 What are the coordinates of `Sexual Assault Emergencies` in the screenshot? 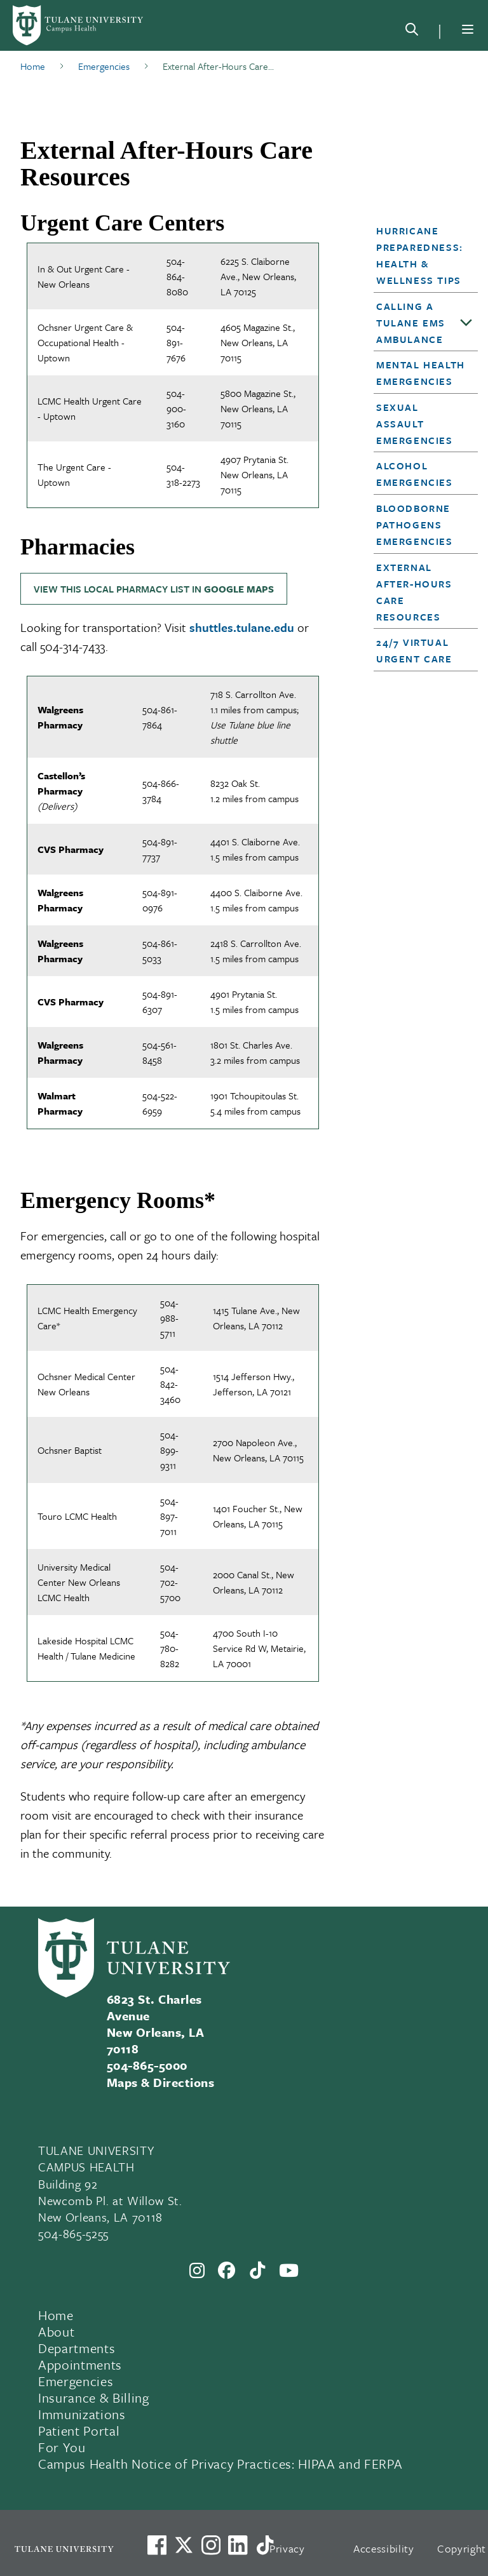 It's located at (414, 423).